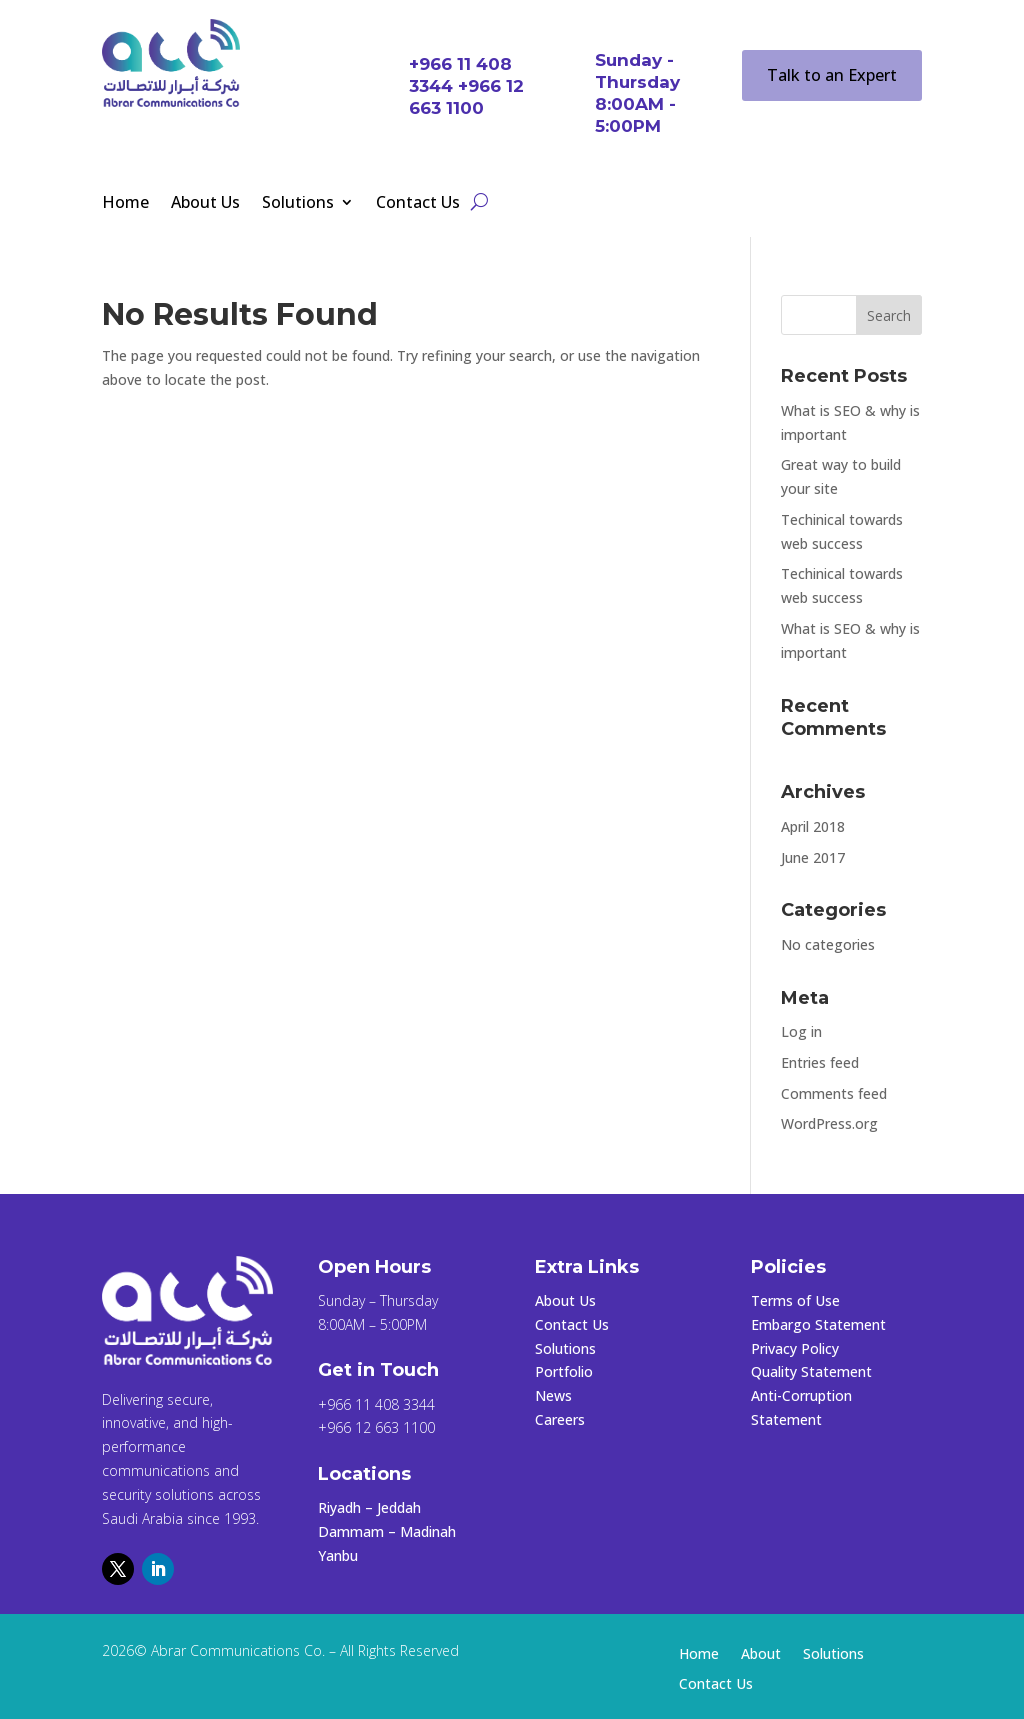 The image size is (1024, 1719). What do you see at coordinates (829, 1123) in the screenshot?
I see `WordPress.org` at bounding box center [829, 1123].